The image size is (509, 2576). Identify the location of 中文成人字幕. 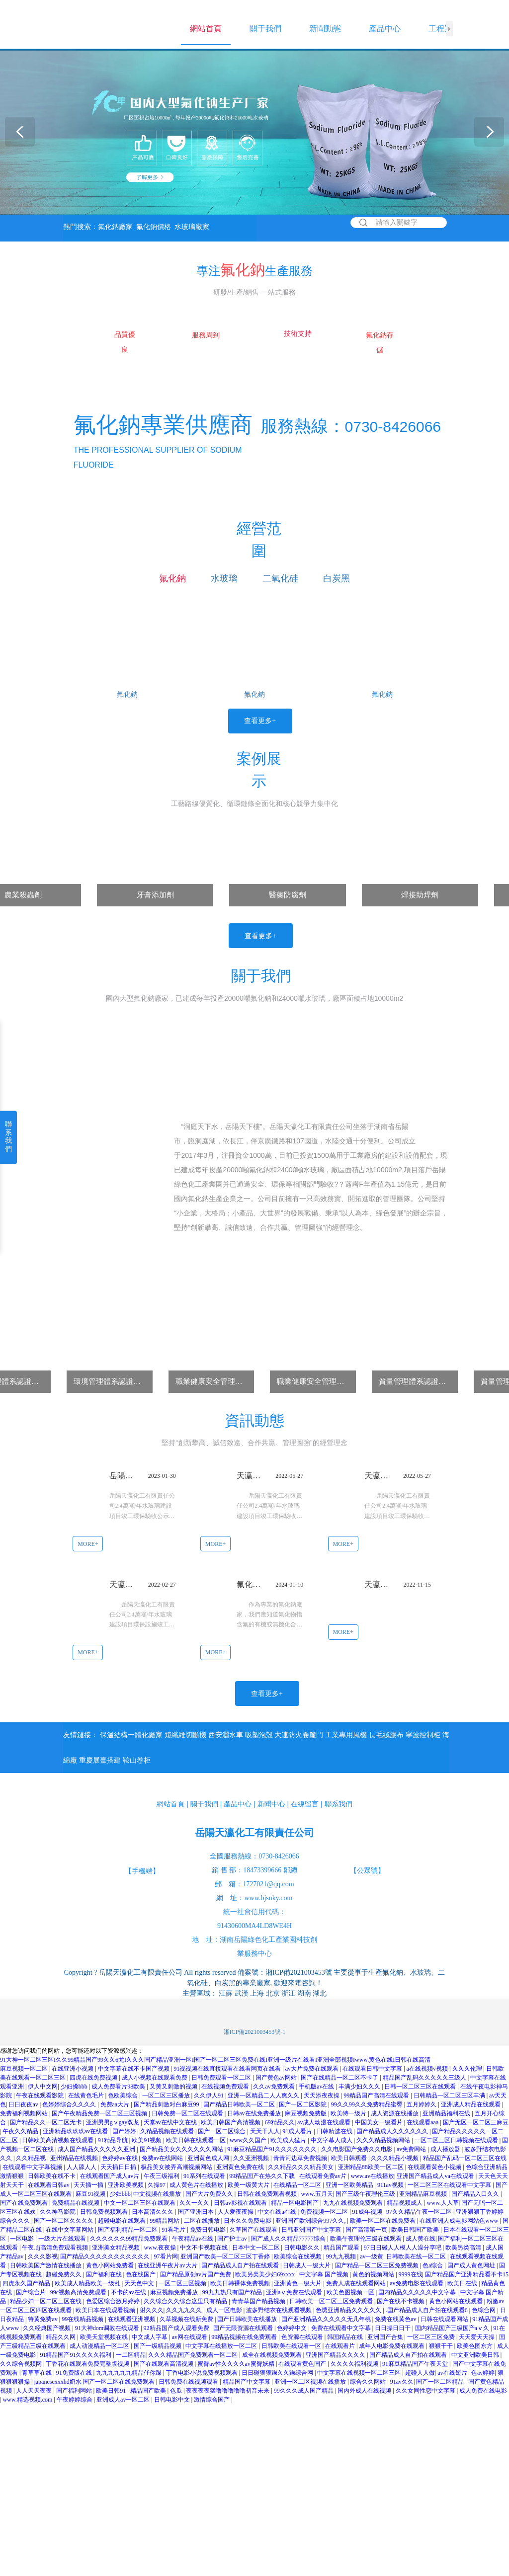
(150, 2337).